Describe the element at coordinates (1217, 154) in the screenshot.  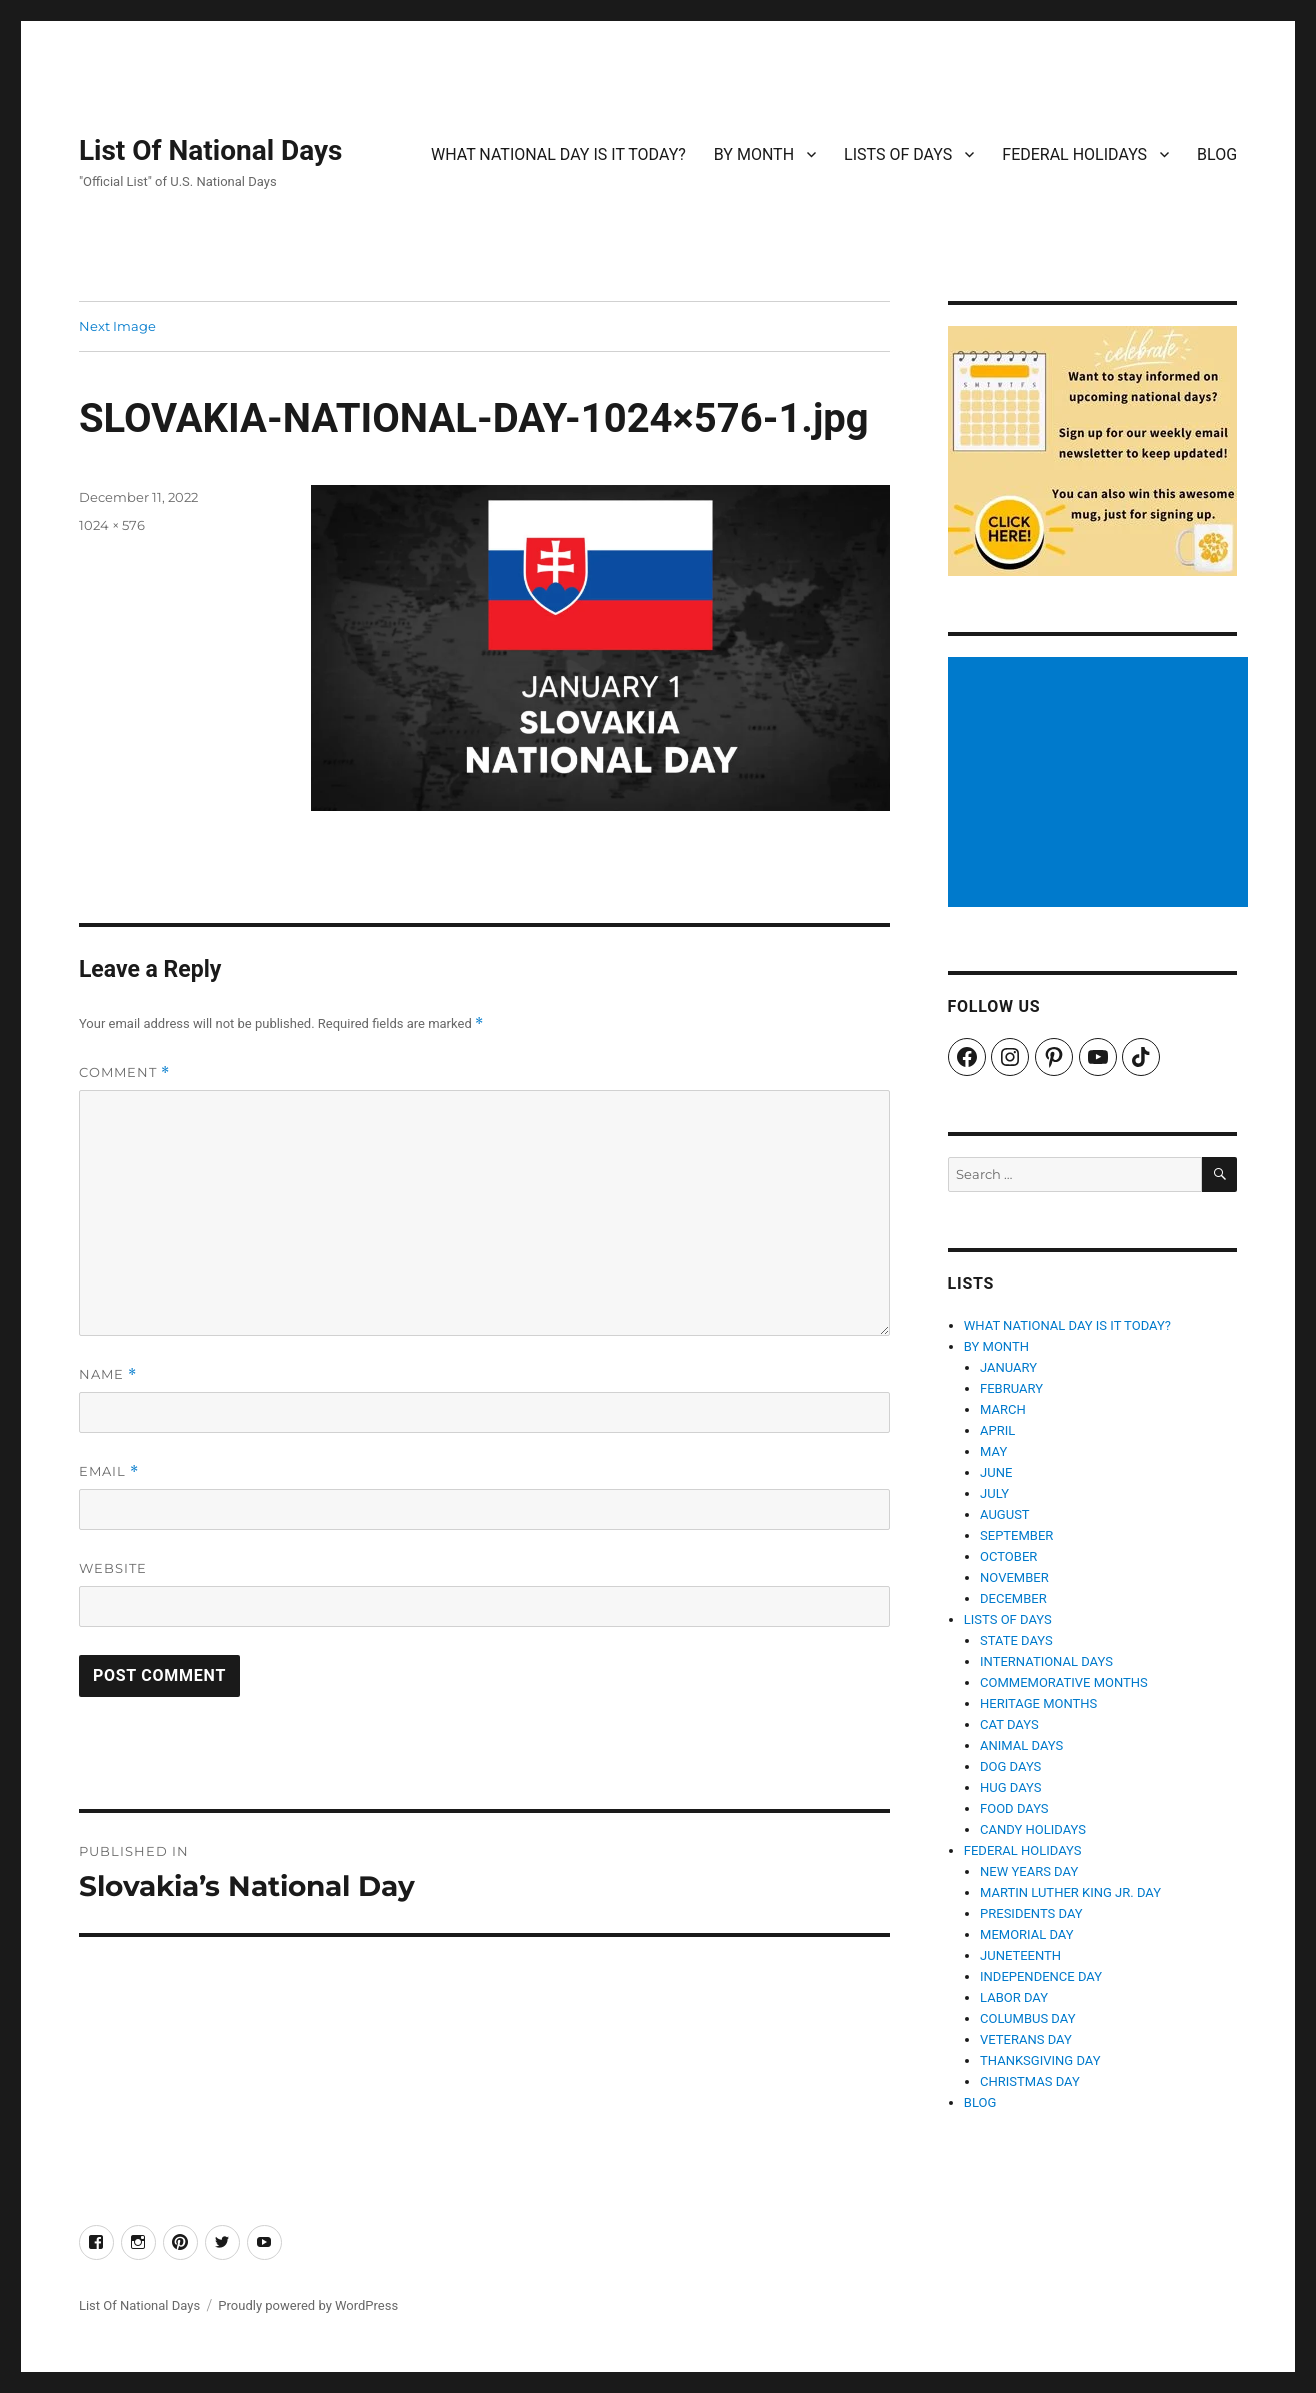
I see `BLOG` at that location.